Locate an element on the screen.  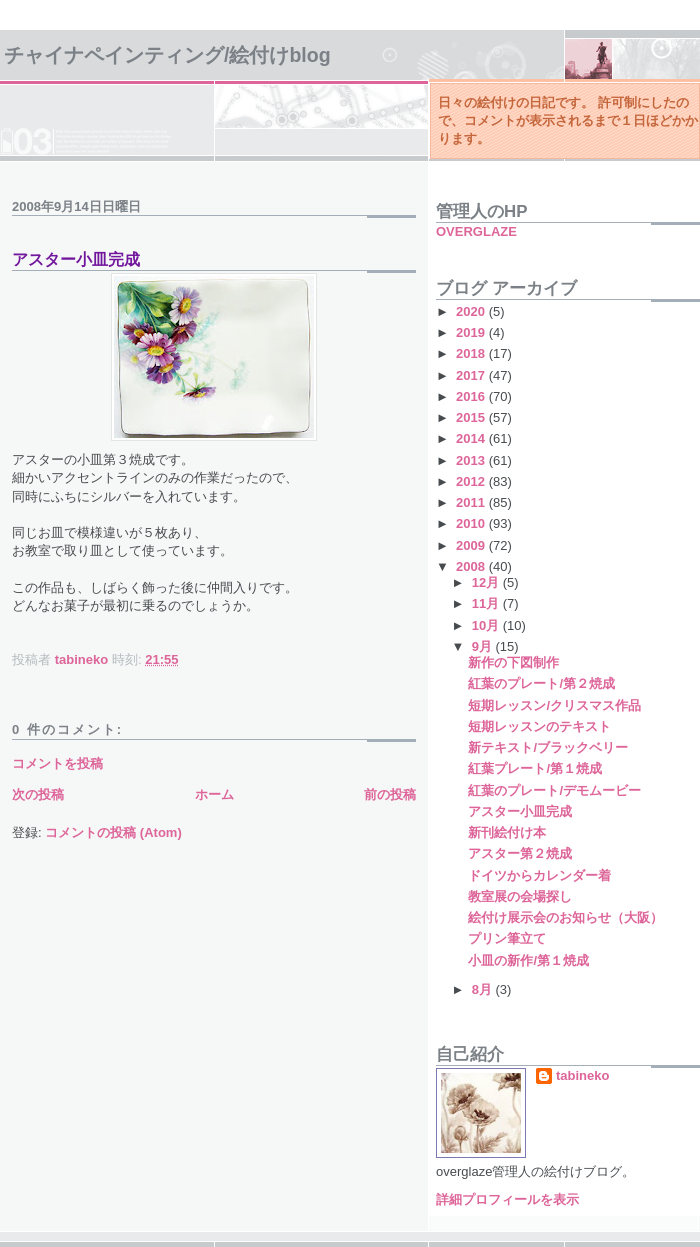
コメントを投稿 is located at coordinates (57, 763).